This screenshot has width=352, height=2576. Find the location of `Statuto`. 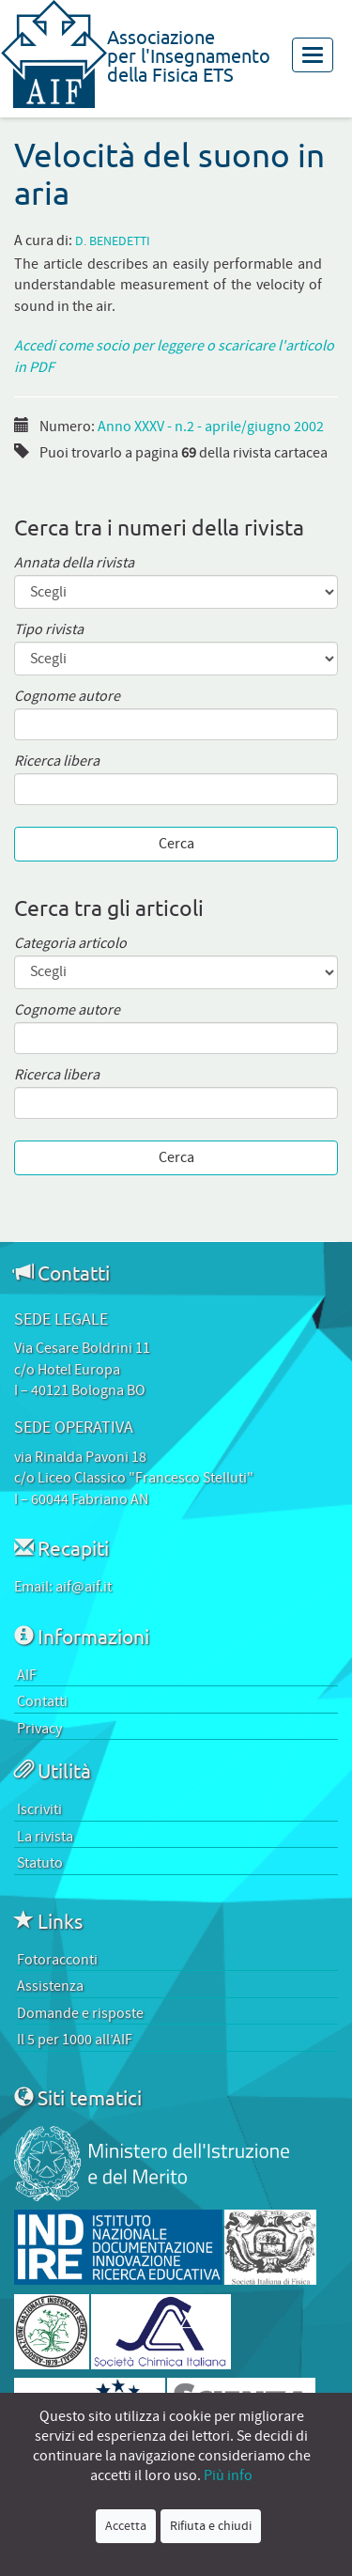

Statuto is located at coordinates (40, 1863).